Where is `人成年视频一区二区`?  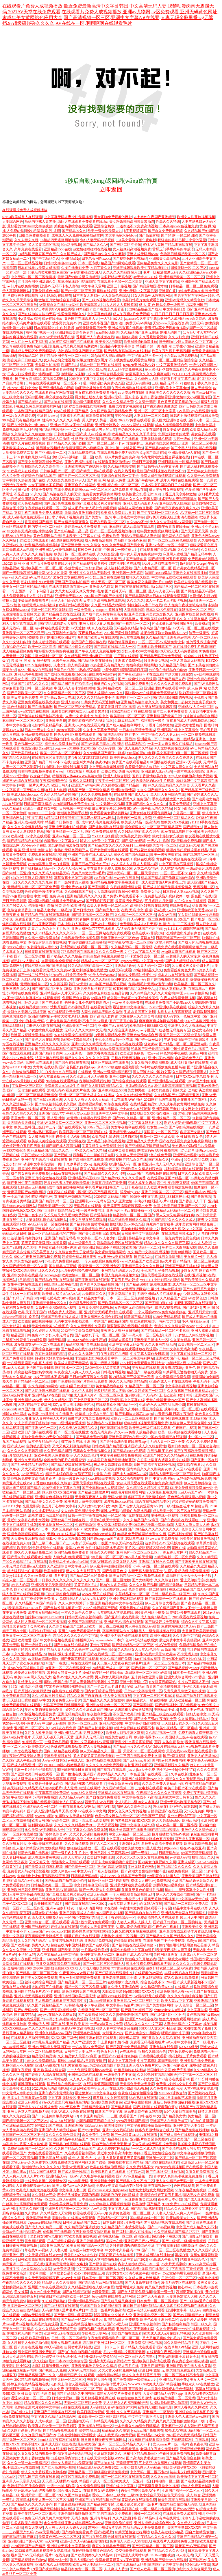 人成年视频一区二区 is located at coordinates (50, 2421).